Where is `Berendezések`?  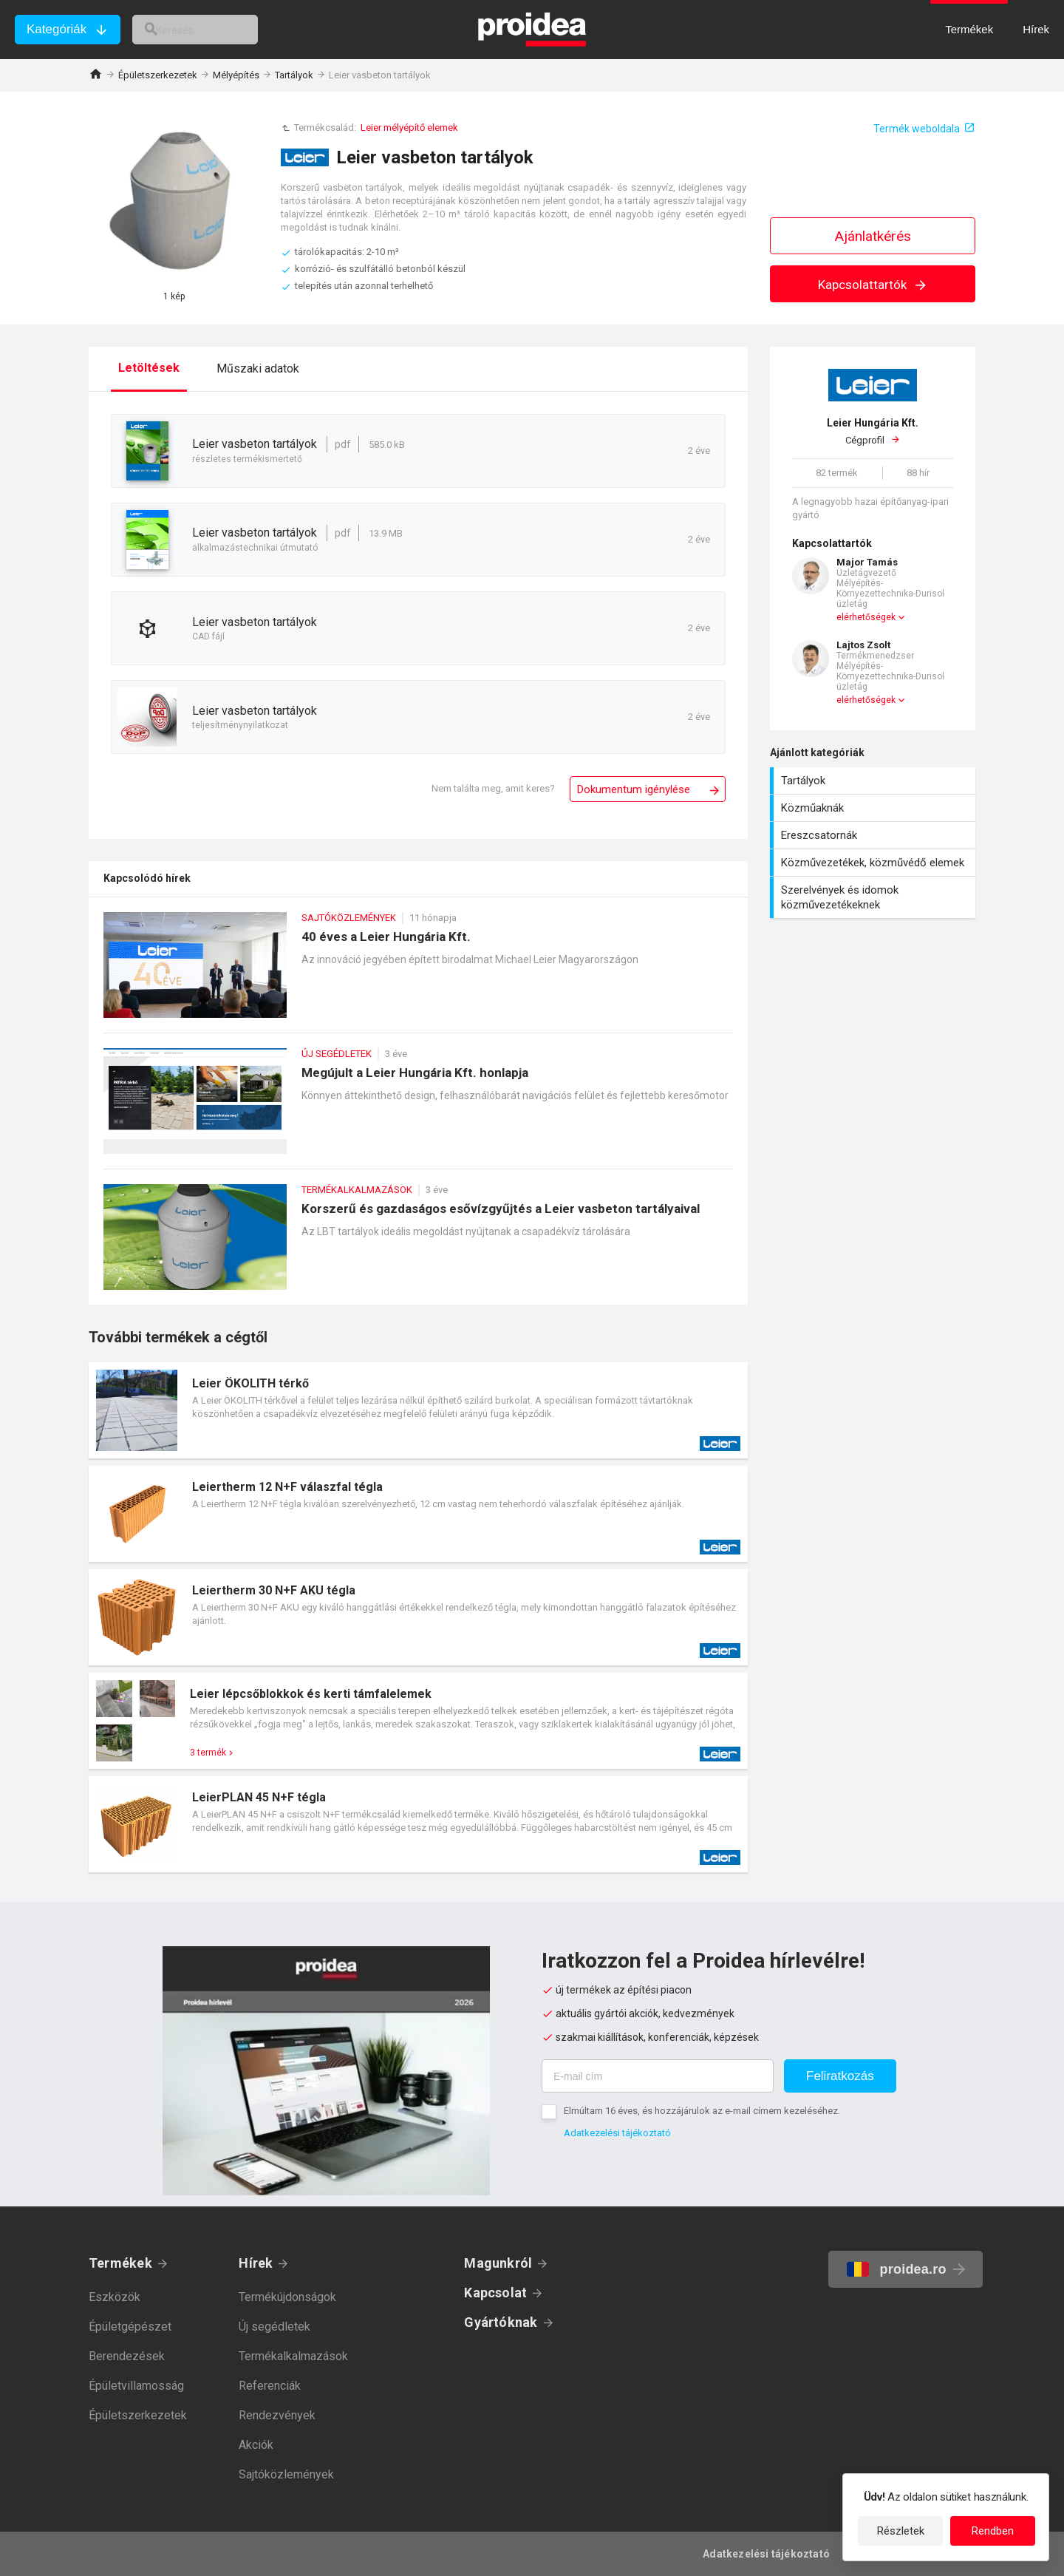 Berendezések is located at coordinates (127, 2356).